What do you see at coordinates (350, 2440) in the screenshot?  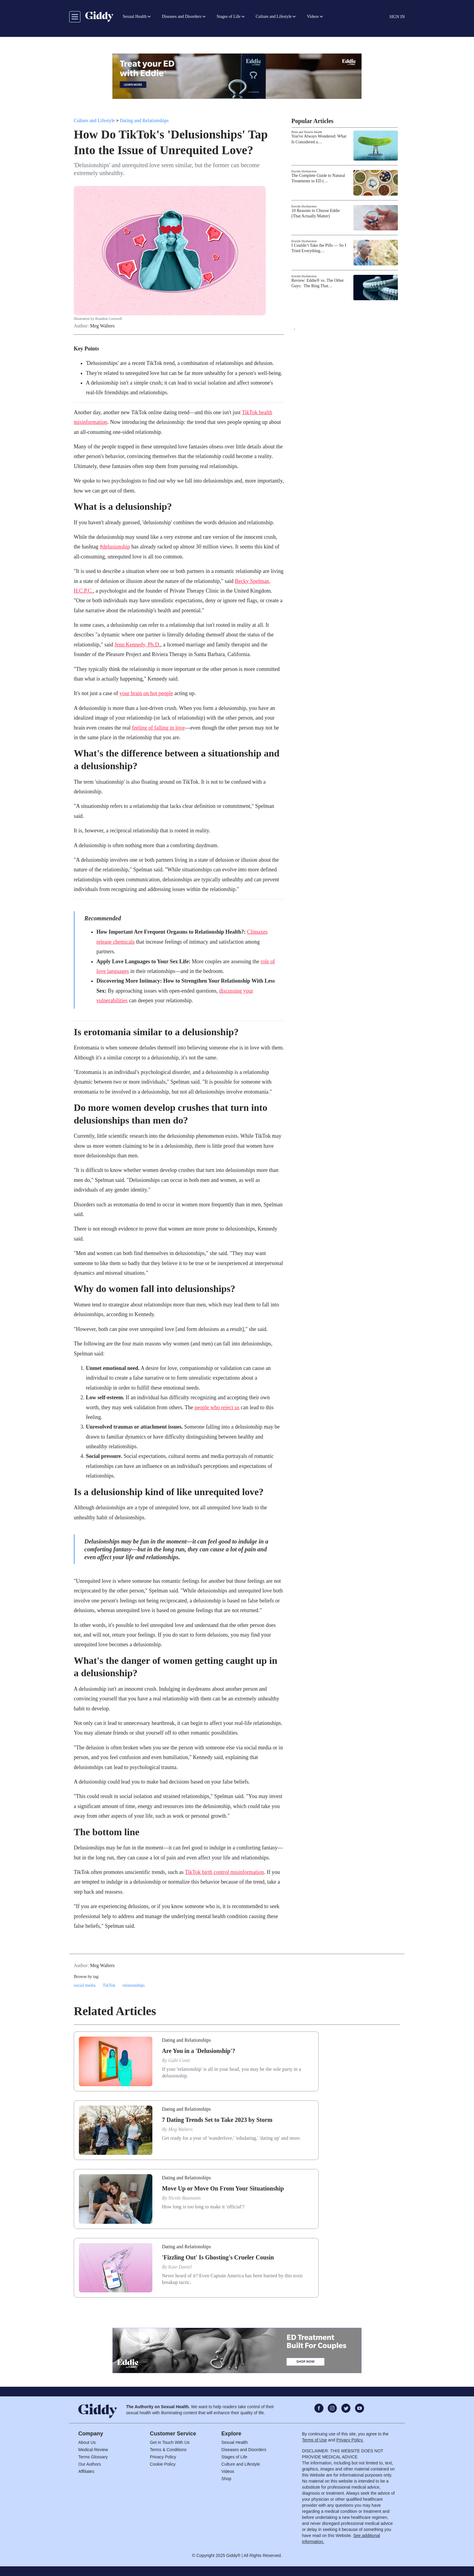 I see `Privacy Policy.` at bounding box center [350, 2440].